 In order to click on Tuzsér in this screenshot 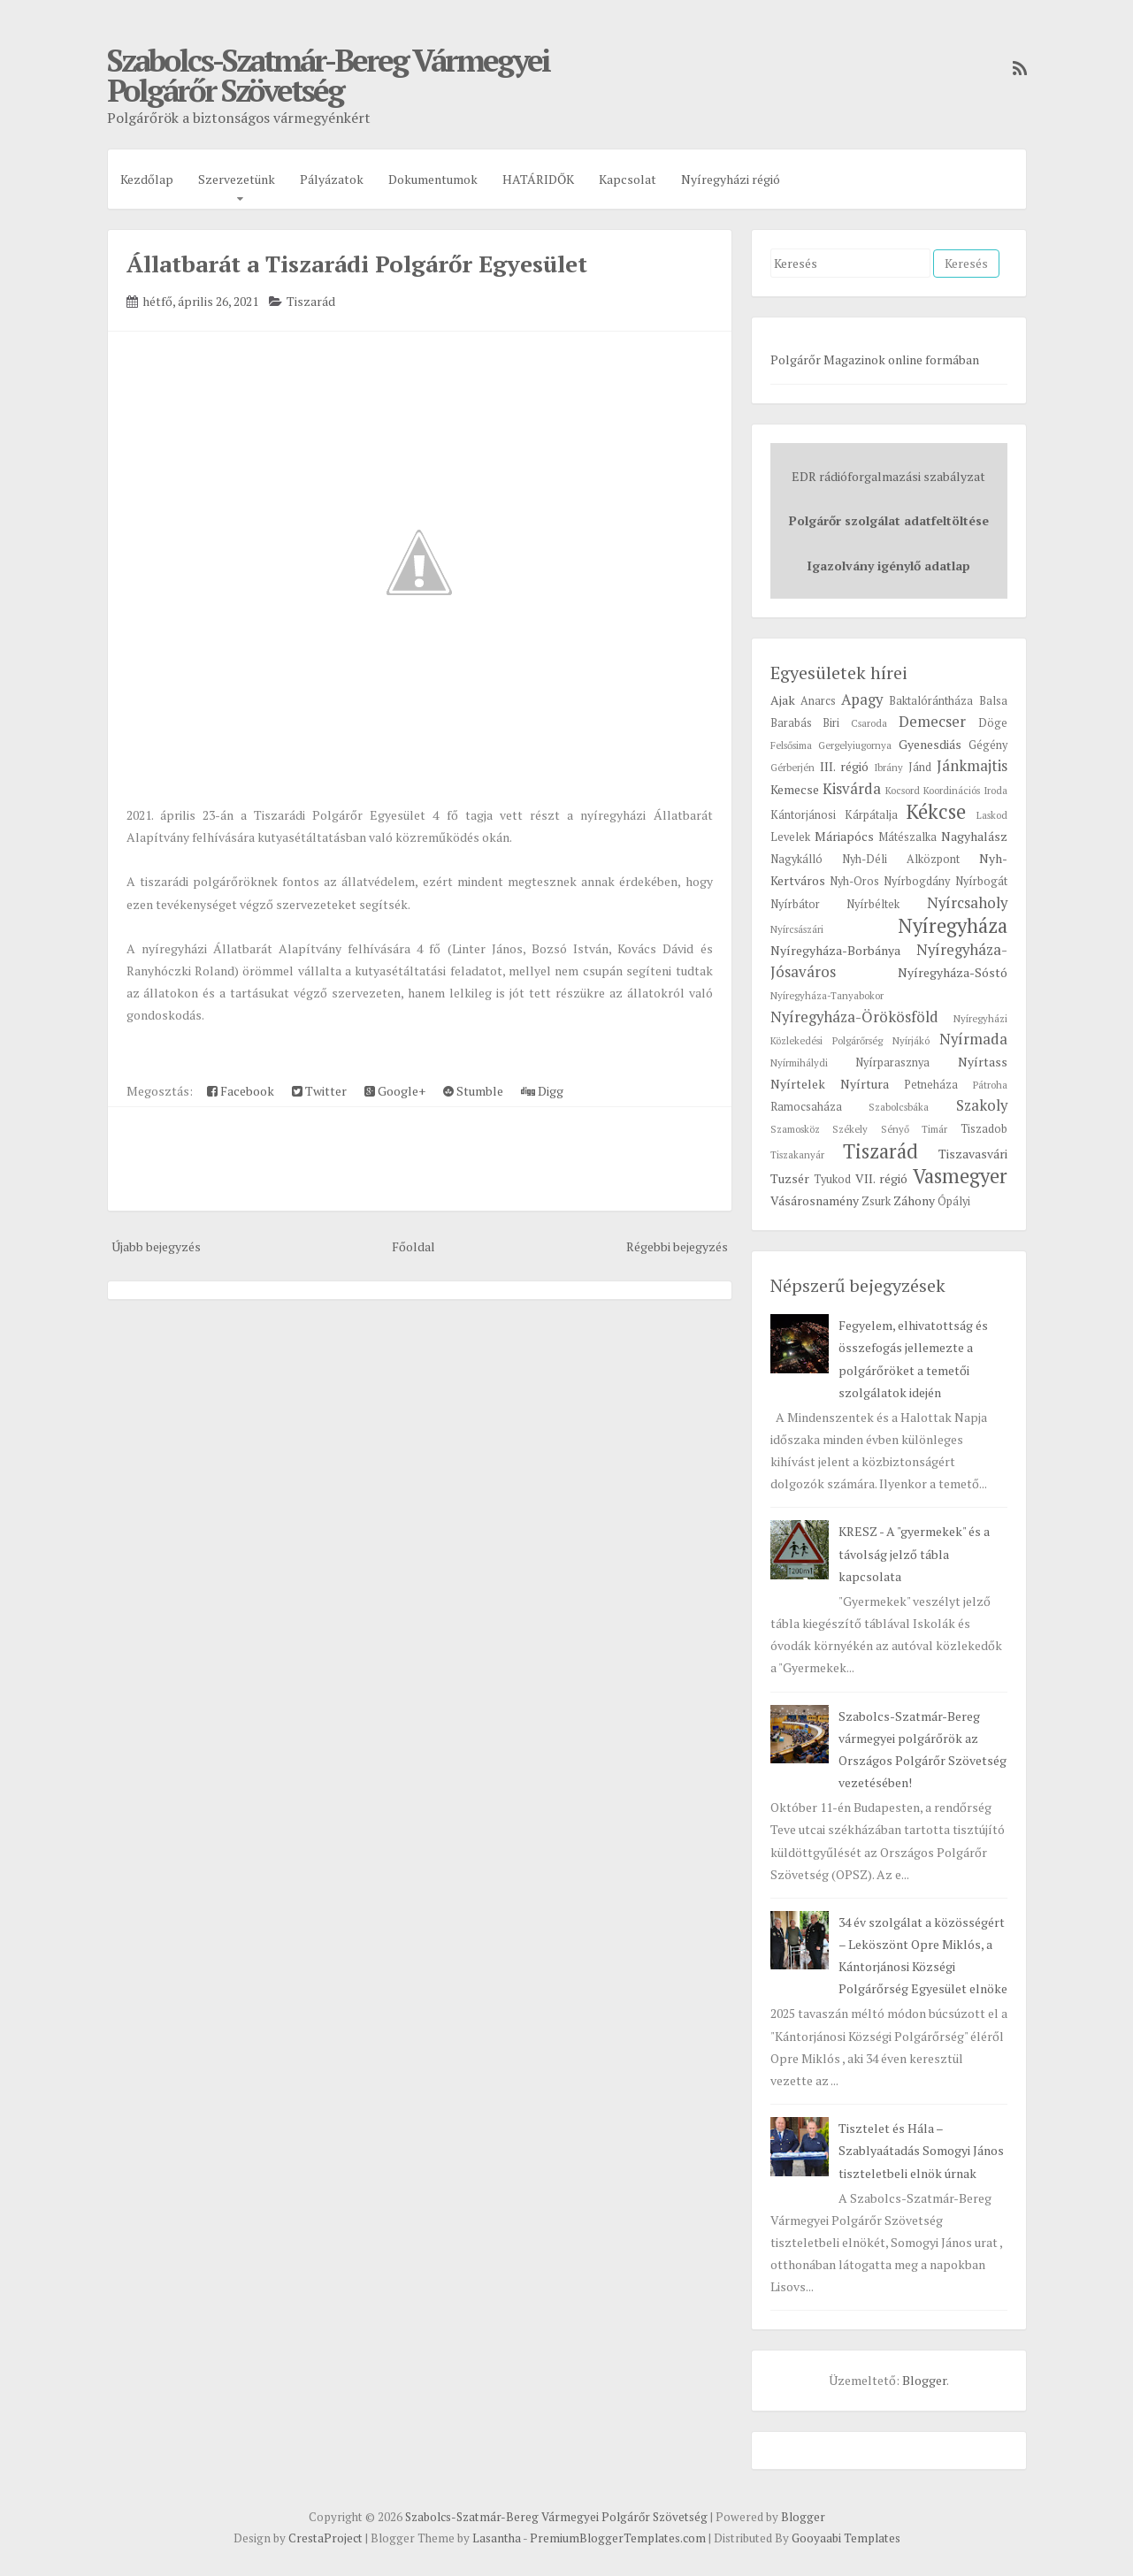, I will do `click(789, 1178)`.